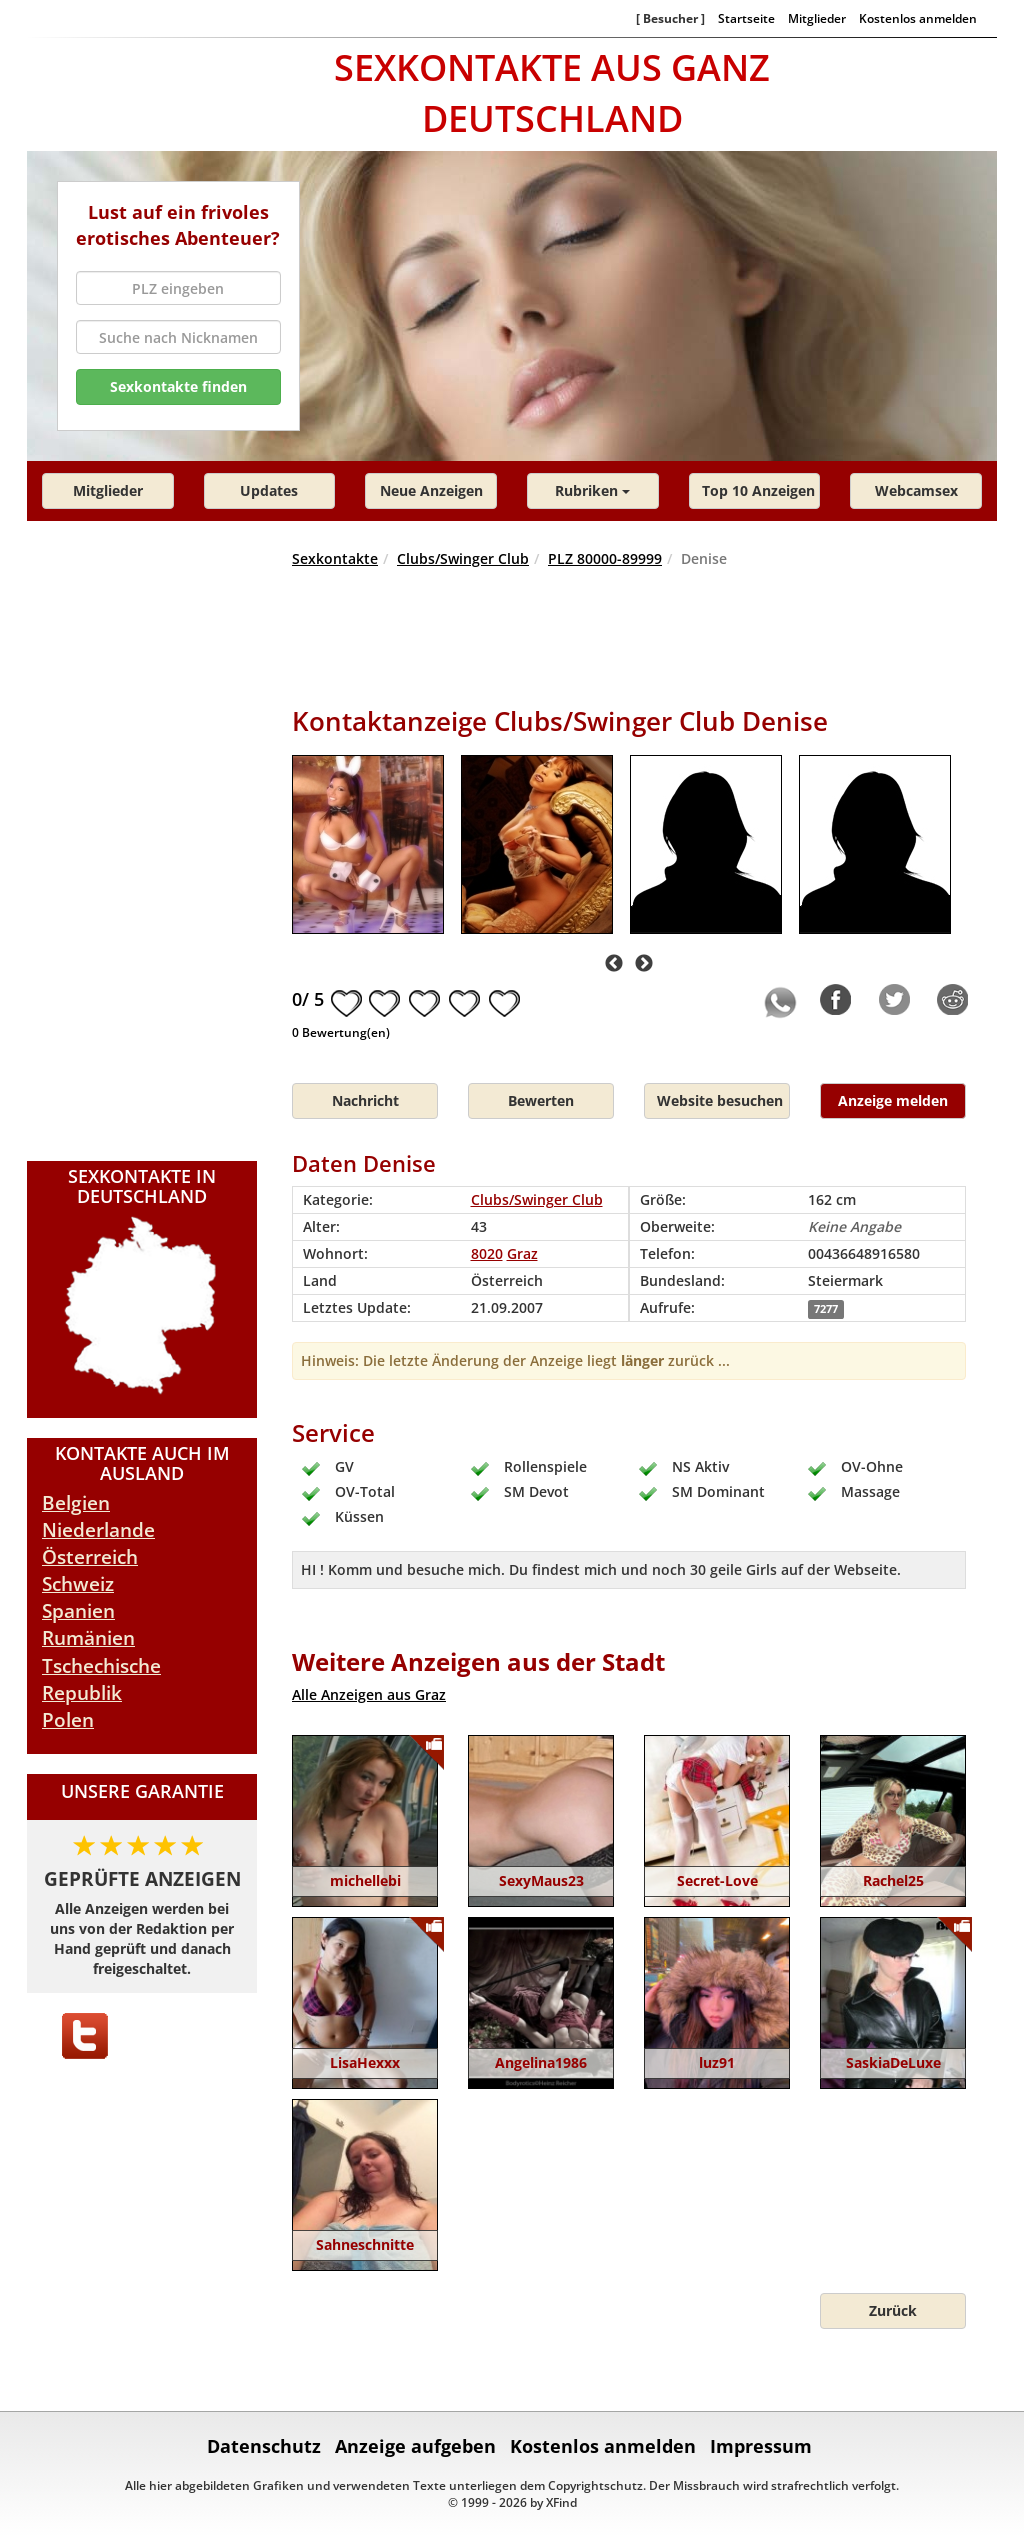 The image size is (1024, 2536). I want to click on Clubs/Swinger Club, so click(463, 558).